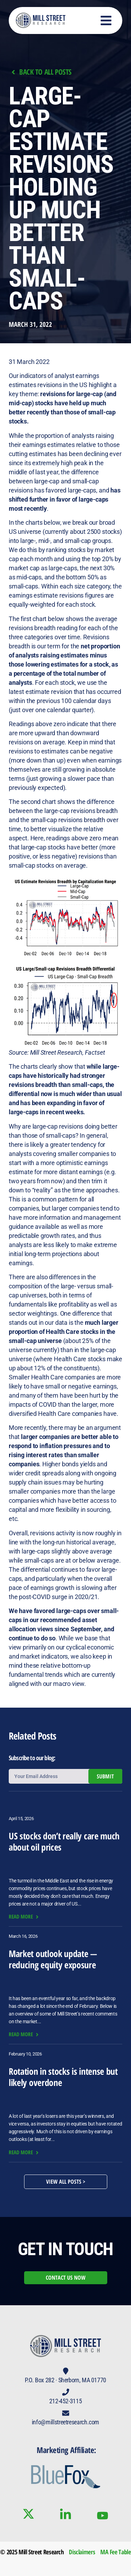  Describe the element at coordinates (65, 2422) in the screenshot. I see `info@millstreetresearch.com` at that location.